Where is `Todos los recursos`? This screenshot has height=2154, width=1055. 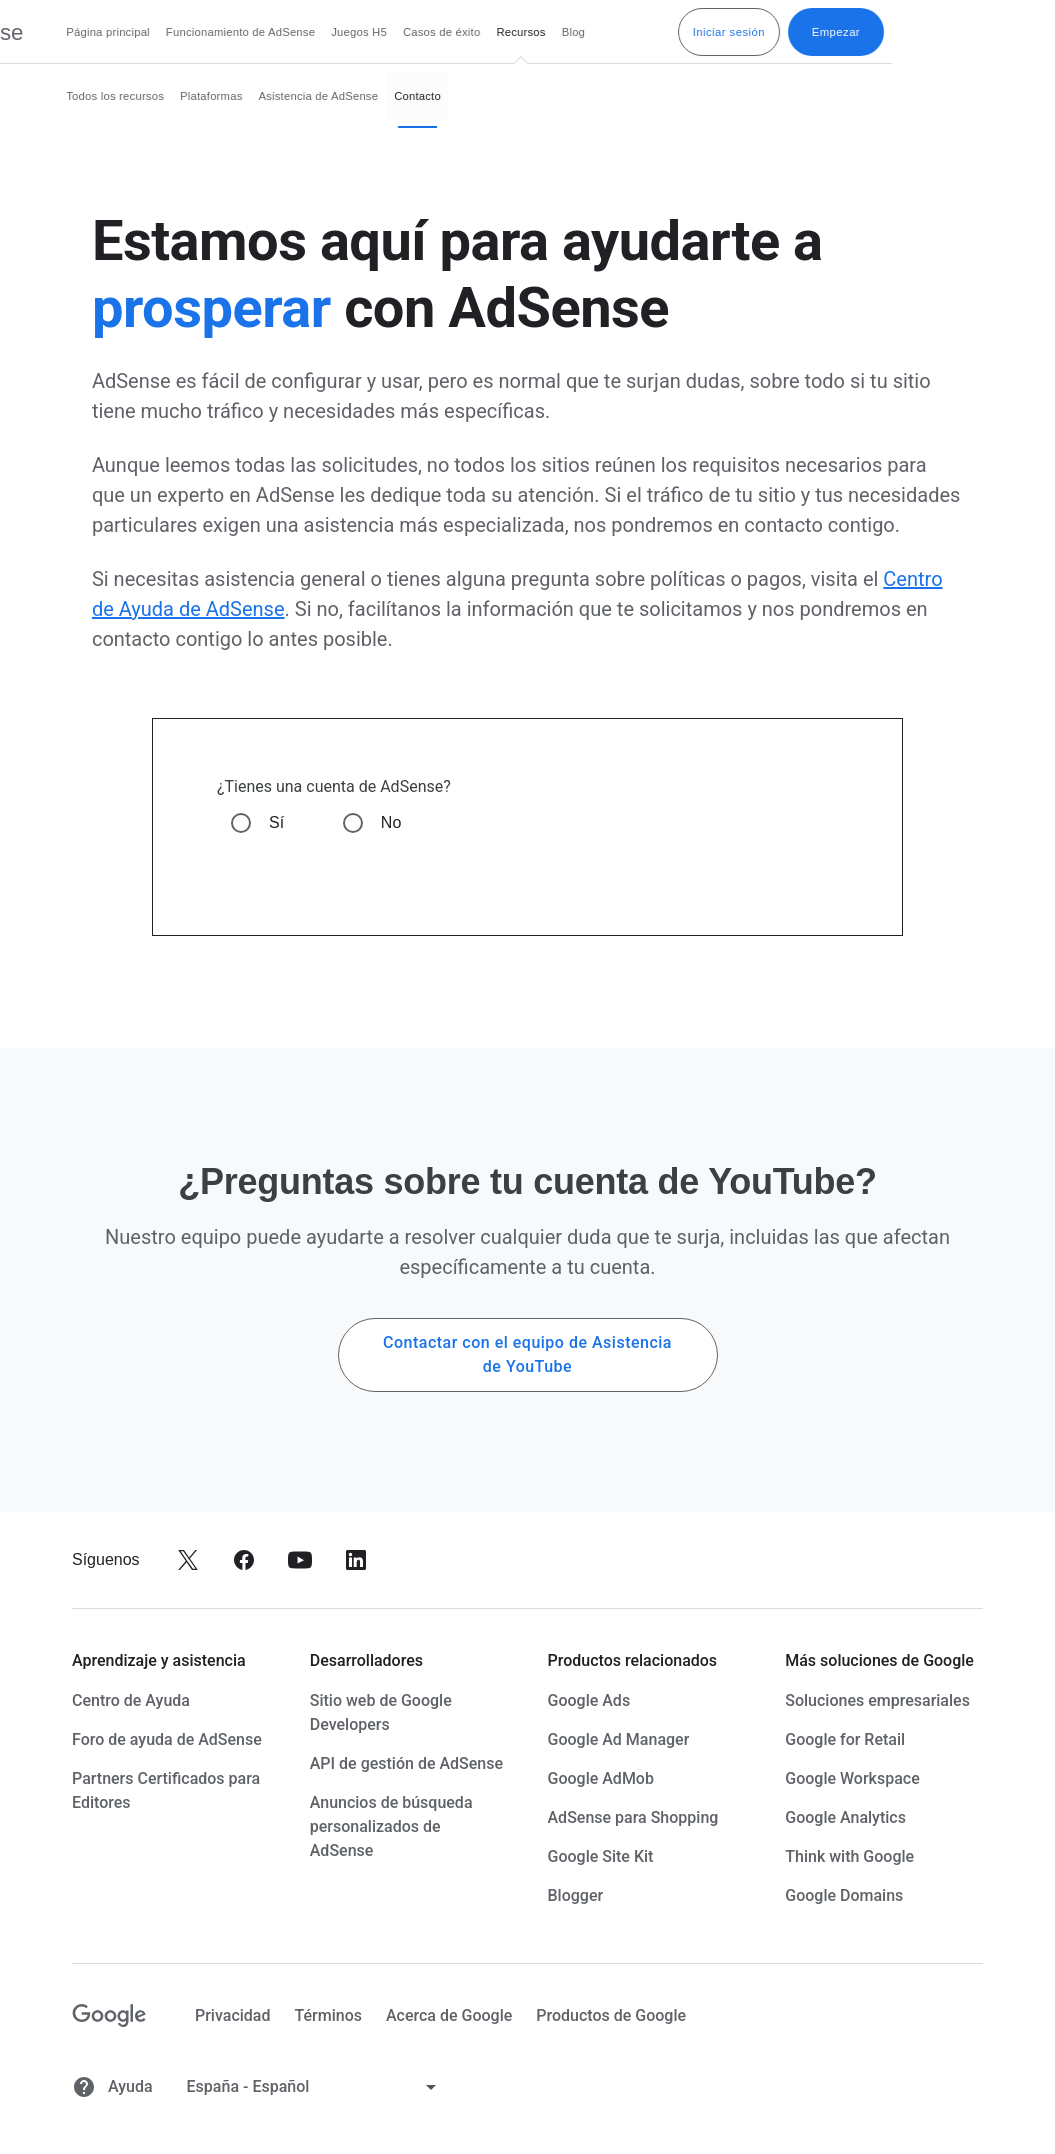
Todos los recursos is located at coordinates (278, 96).